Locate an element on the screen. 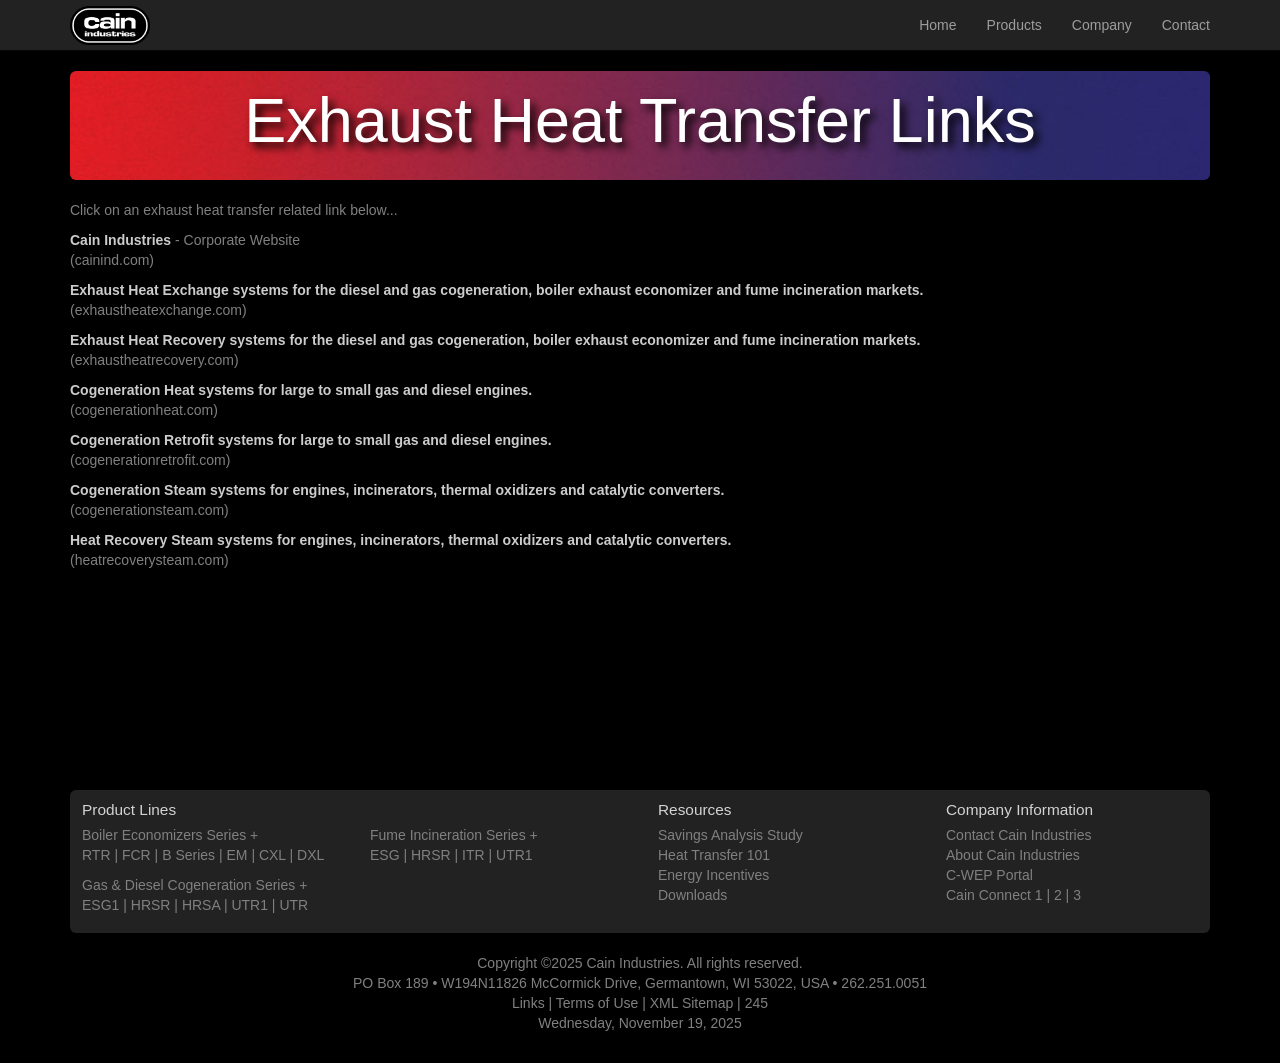 The height and width of the screenshot is (1063, 1280). Gas & Diesel Cogeneration Series is located at coordinates (188, 885).